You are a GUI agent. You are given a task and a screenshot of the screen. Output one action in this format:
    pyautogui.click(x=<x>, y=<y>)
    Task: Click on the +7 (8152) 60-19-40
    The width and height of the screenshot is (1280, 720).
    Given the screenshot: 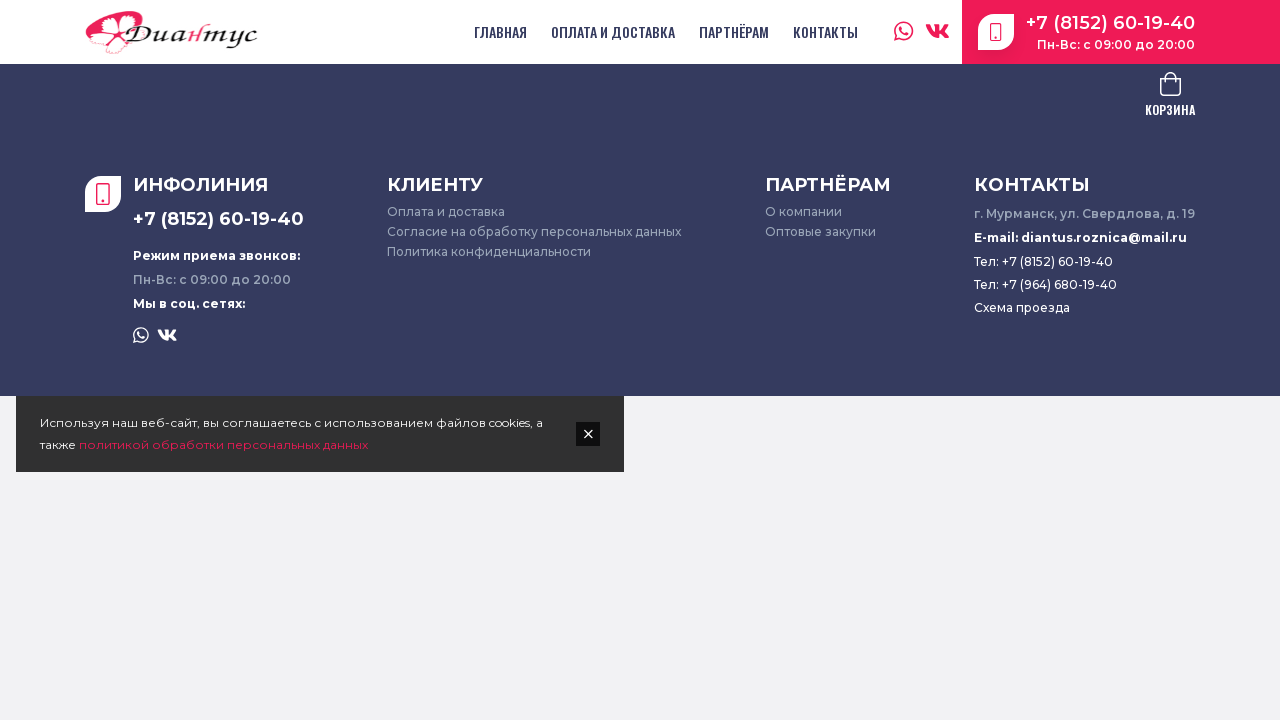 What is the action you would take?
    pyautogui.click(x=1110, y=23)
    